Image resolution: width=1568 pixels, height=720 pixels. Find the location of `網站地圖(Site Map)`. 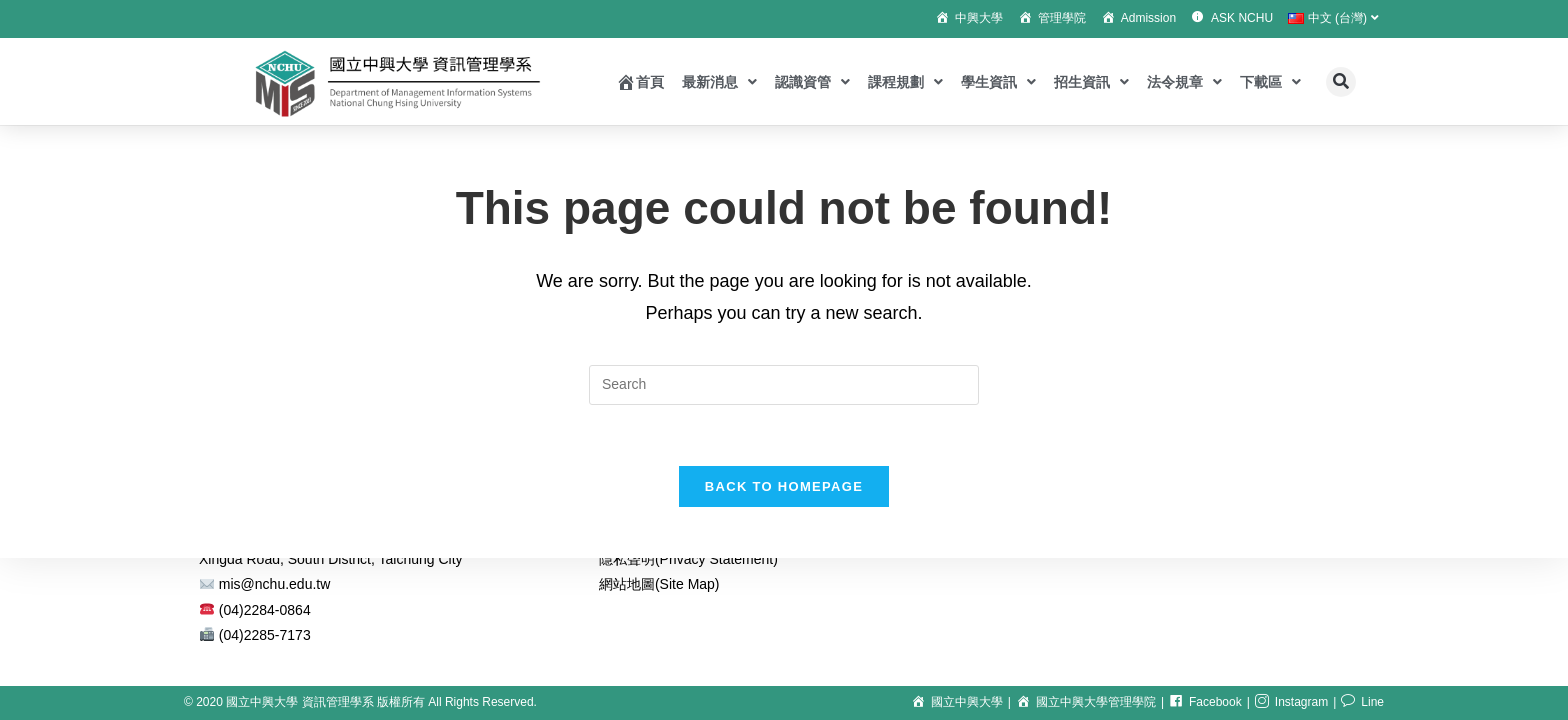

網站地圖(Site Map) is located at coordinates (659, 584).